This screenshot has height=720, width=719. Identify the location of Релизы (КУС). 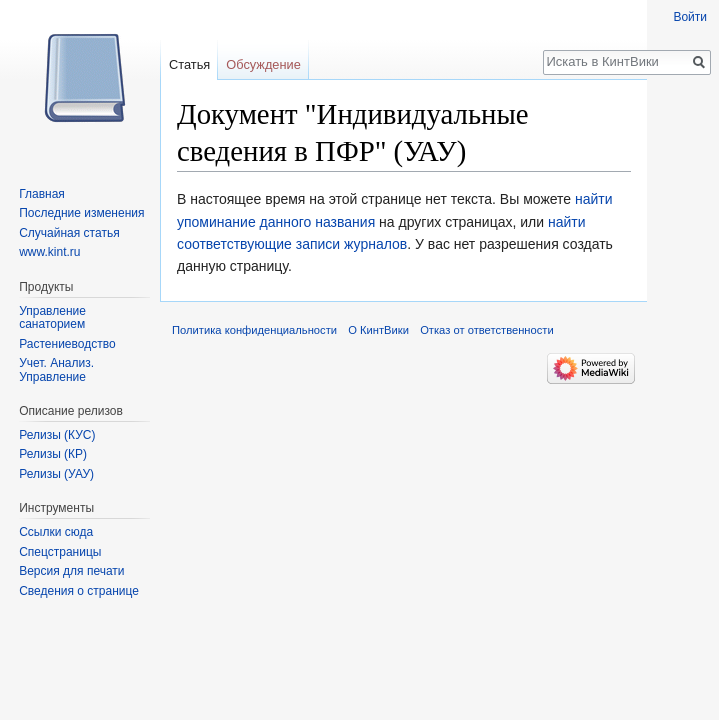
(57, 435).